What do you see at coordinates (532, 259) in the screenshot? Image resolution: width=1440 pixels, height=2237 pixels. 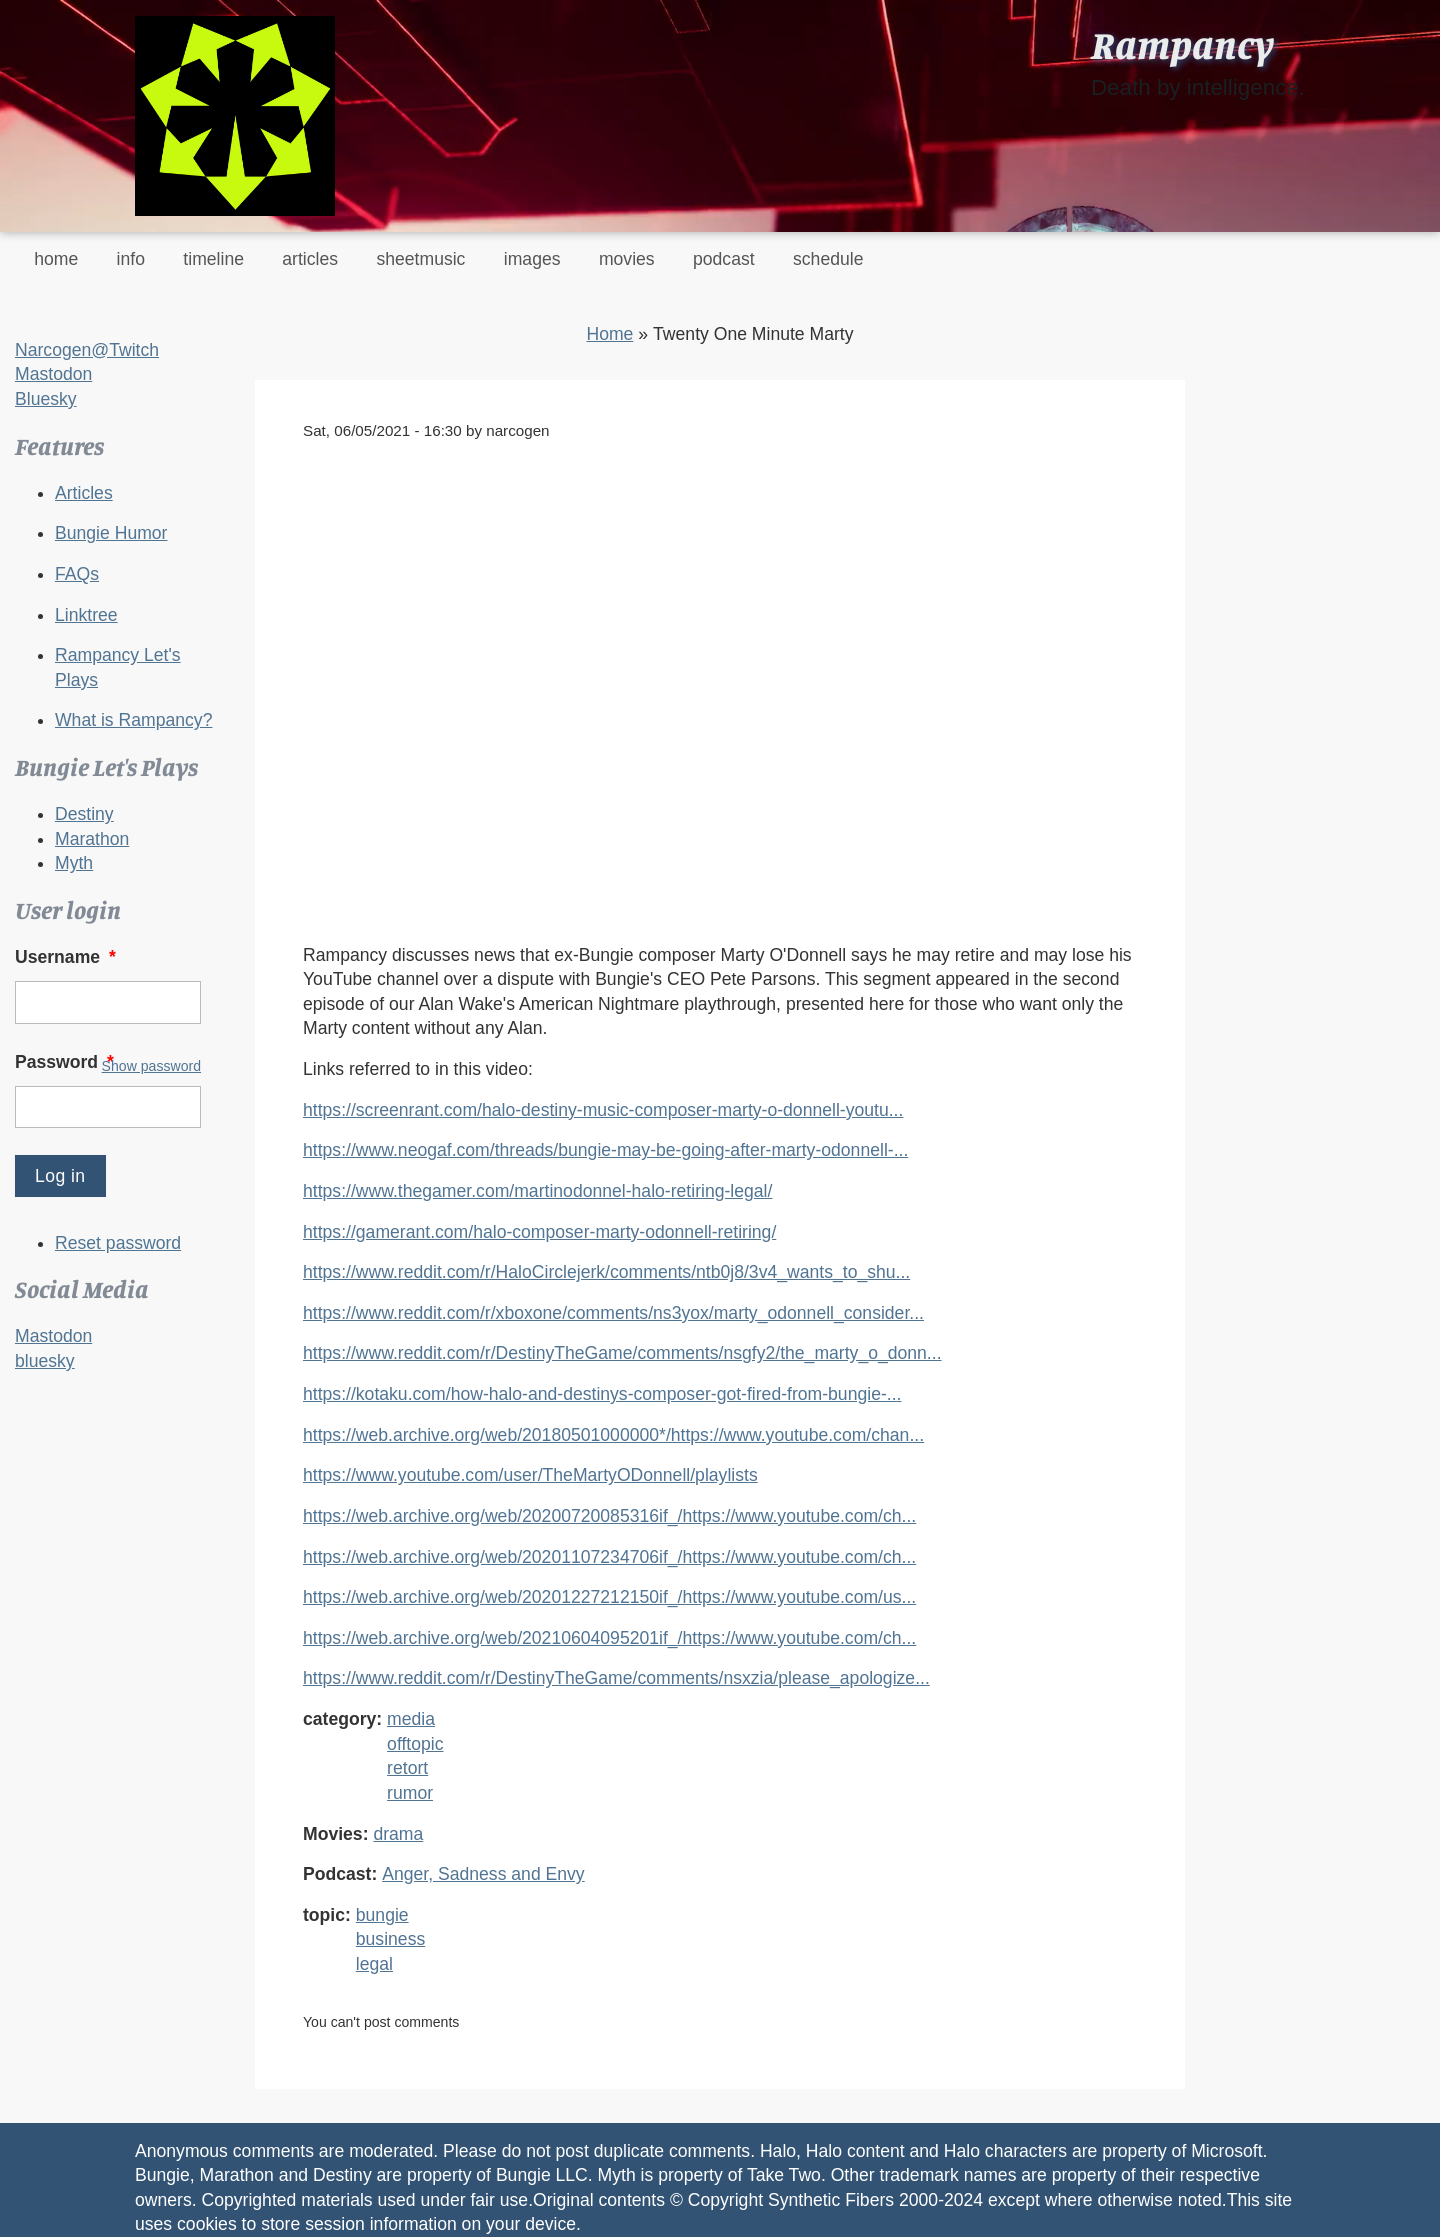 I see `images` at bounding box center [532, 259].